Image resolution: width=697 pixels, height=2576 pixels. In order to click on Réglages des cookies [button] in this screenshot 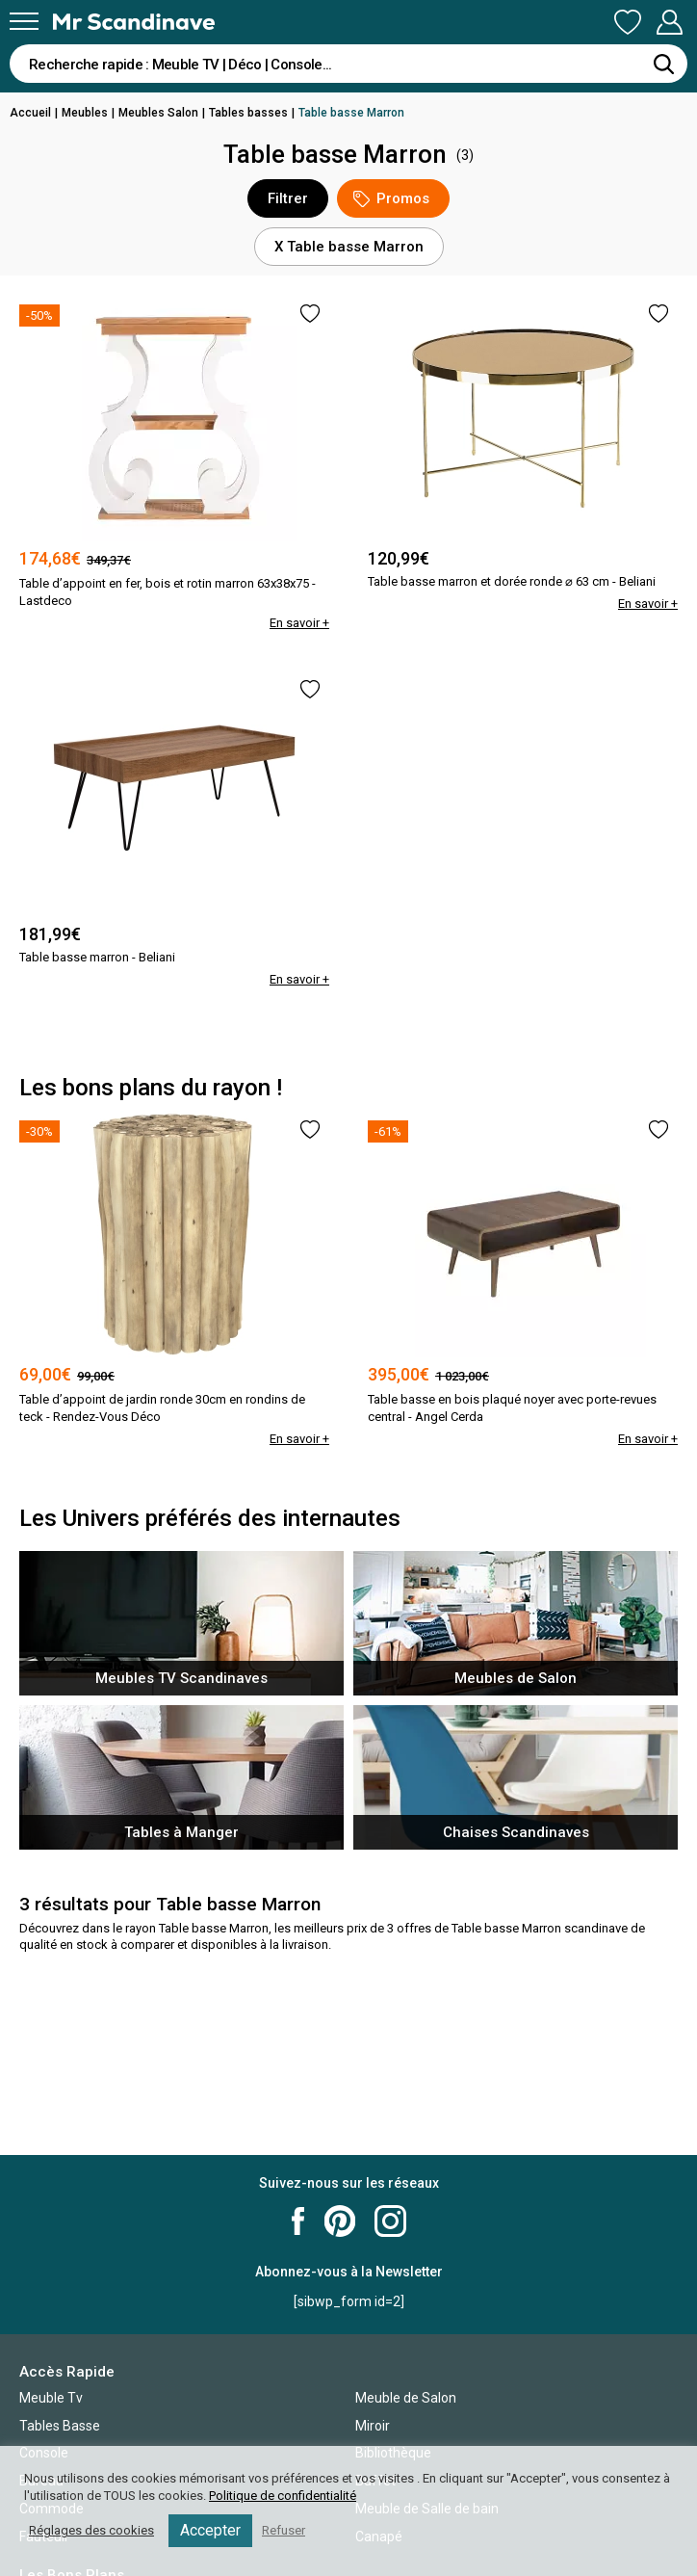, I will do `click(91, 2530)`.